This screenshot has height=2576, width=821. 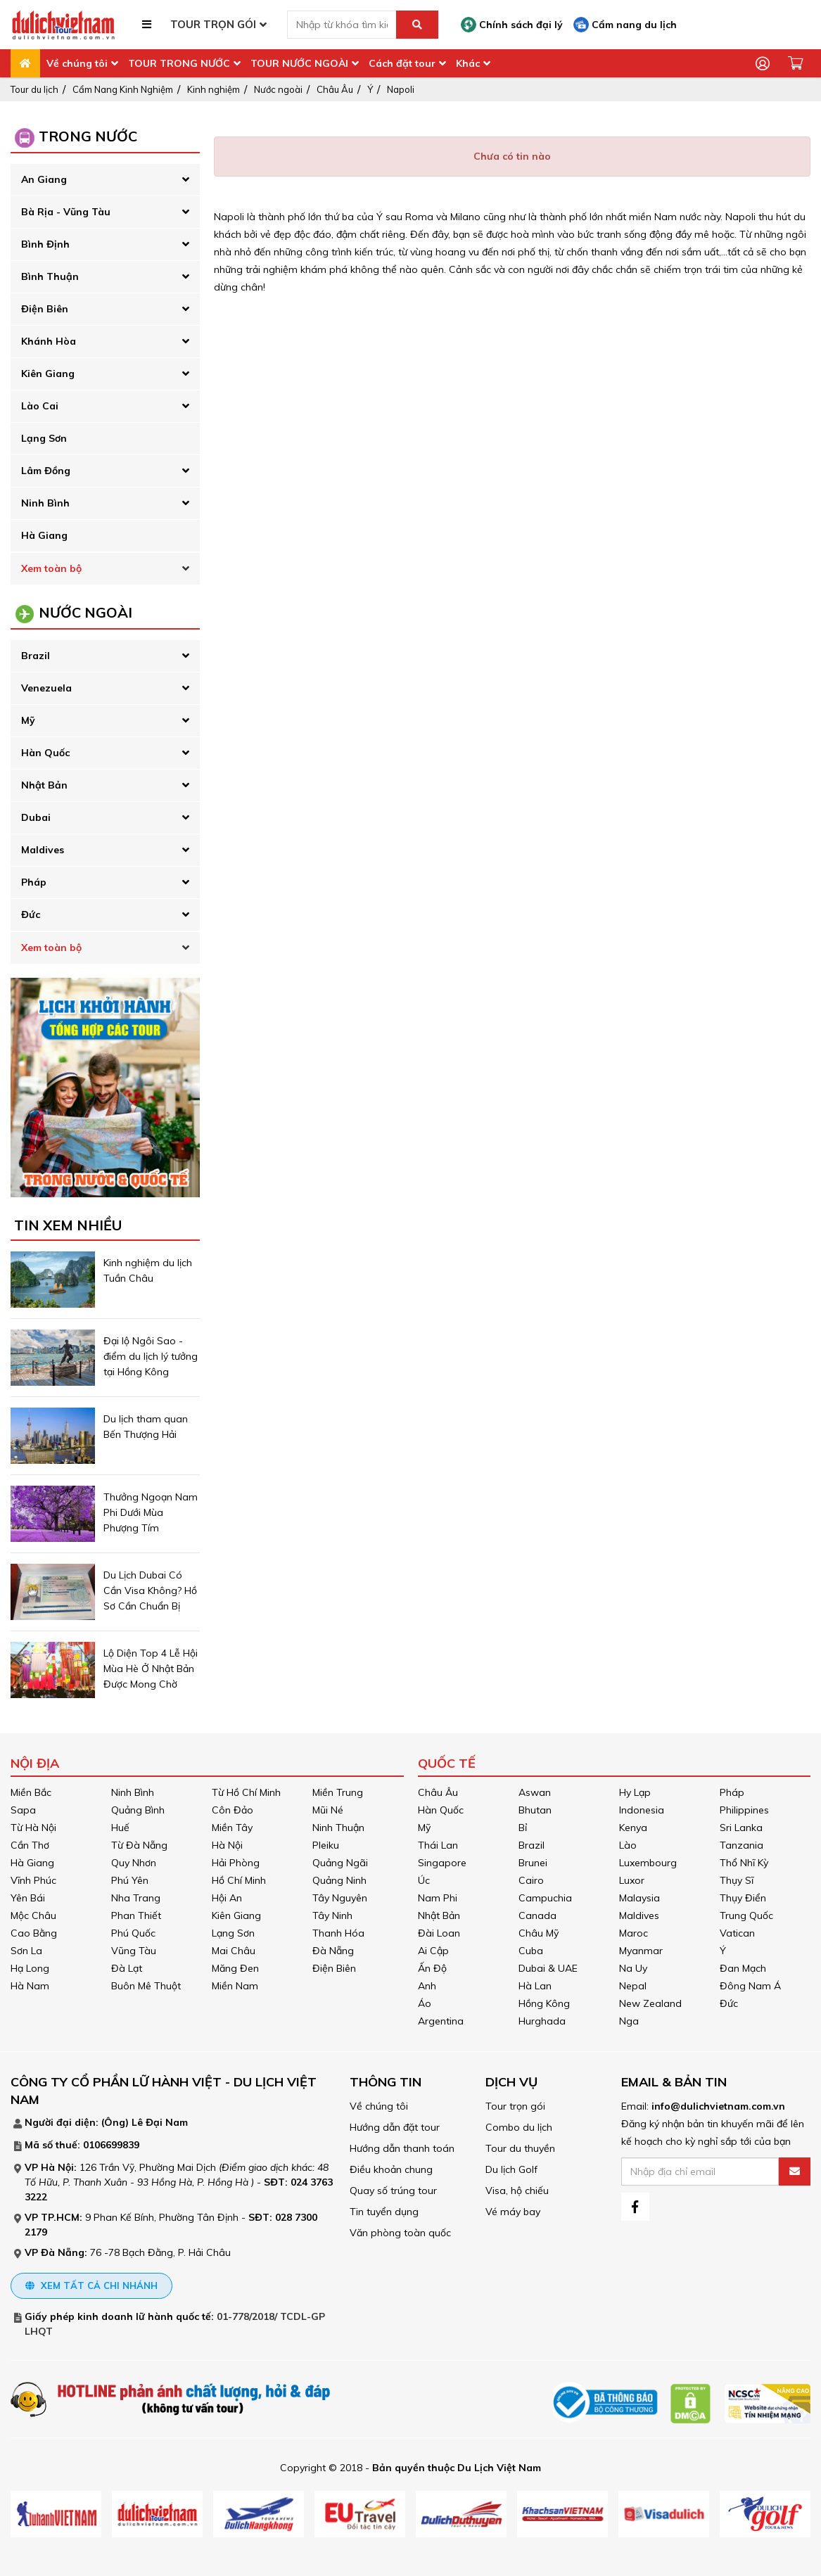 I want to click on Ấn Độ, so click(x=432, y=1968).